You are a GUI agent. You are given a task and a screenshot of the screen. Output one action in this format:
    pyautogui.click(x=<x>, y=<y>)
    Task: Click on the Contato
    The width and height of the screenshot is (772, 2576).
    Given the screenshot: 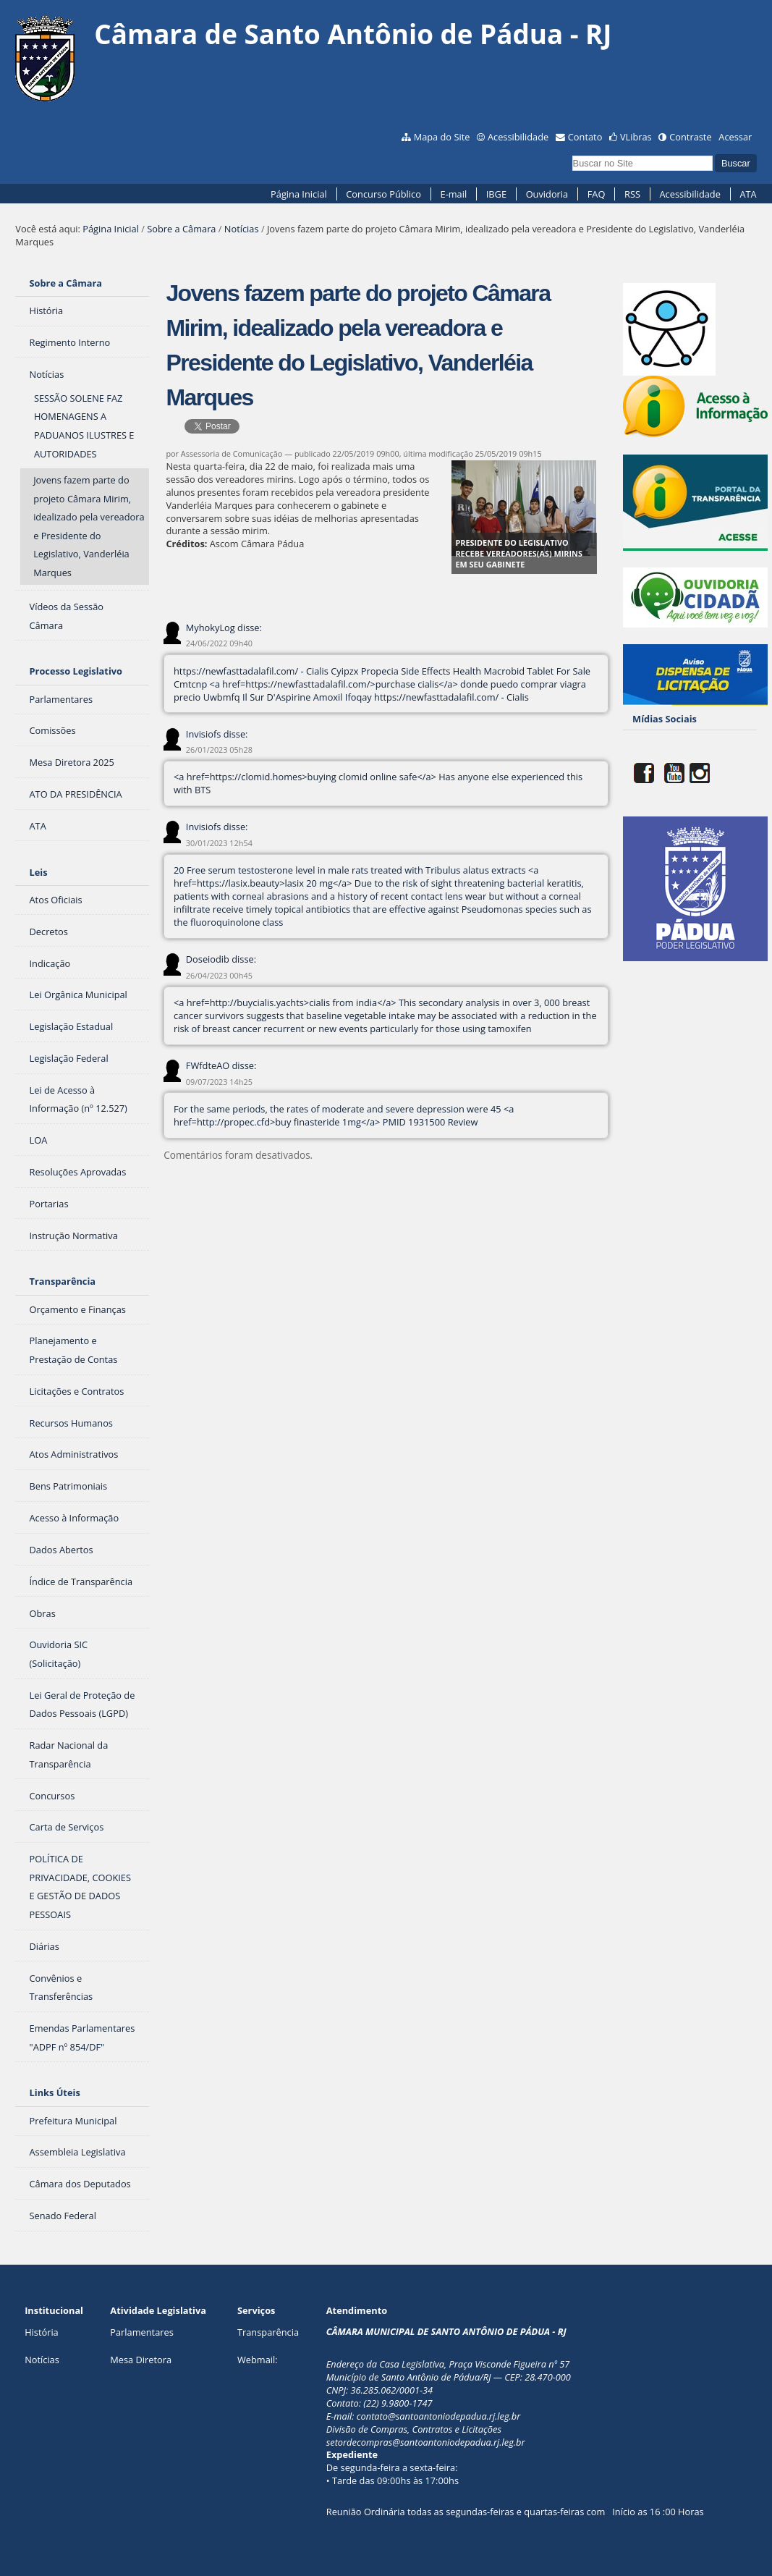 What is the action you would take?
    pyautogui.click(x=585, y=136)
    